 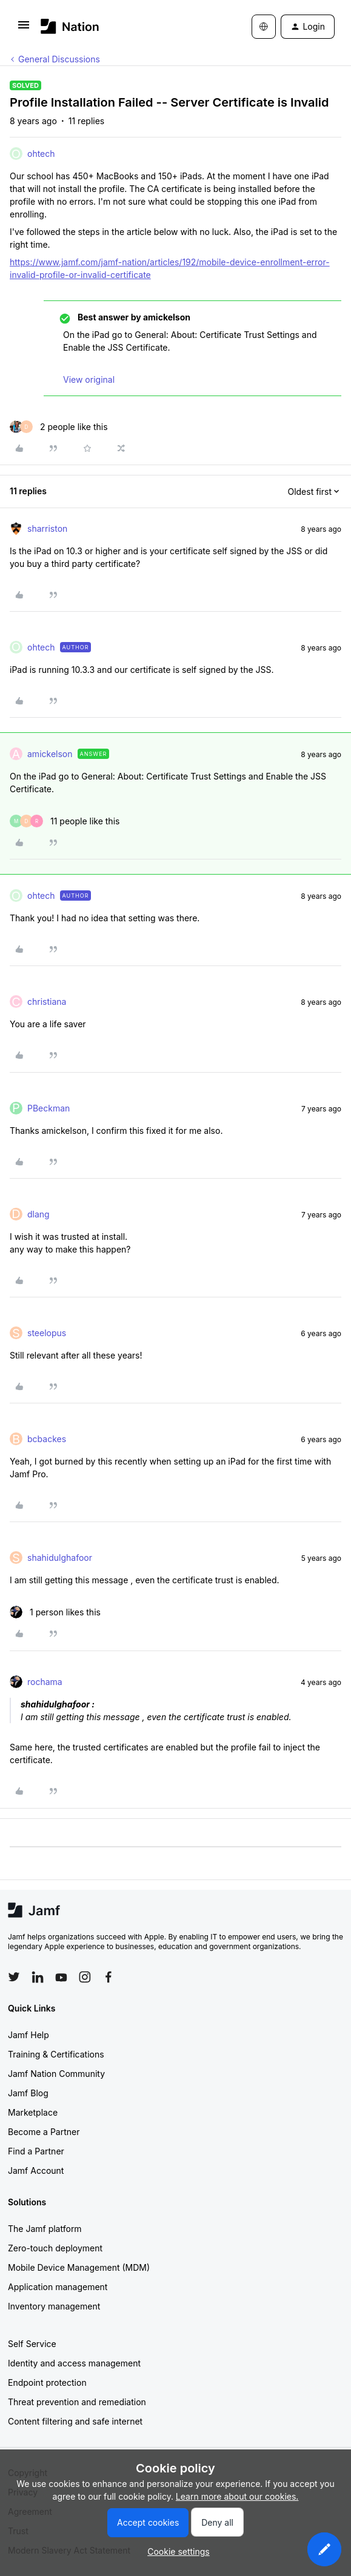 What do you see at coordinates (38, 1214) in the screenshot?
I see `dlang` at bounding box center [38, 1214].